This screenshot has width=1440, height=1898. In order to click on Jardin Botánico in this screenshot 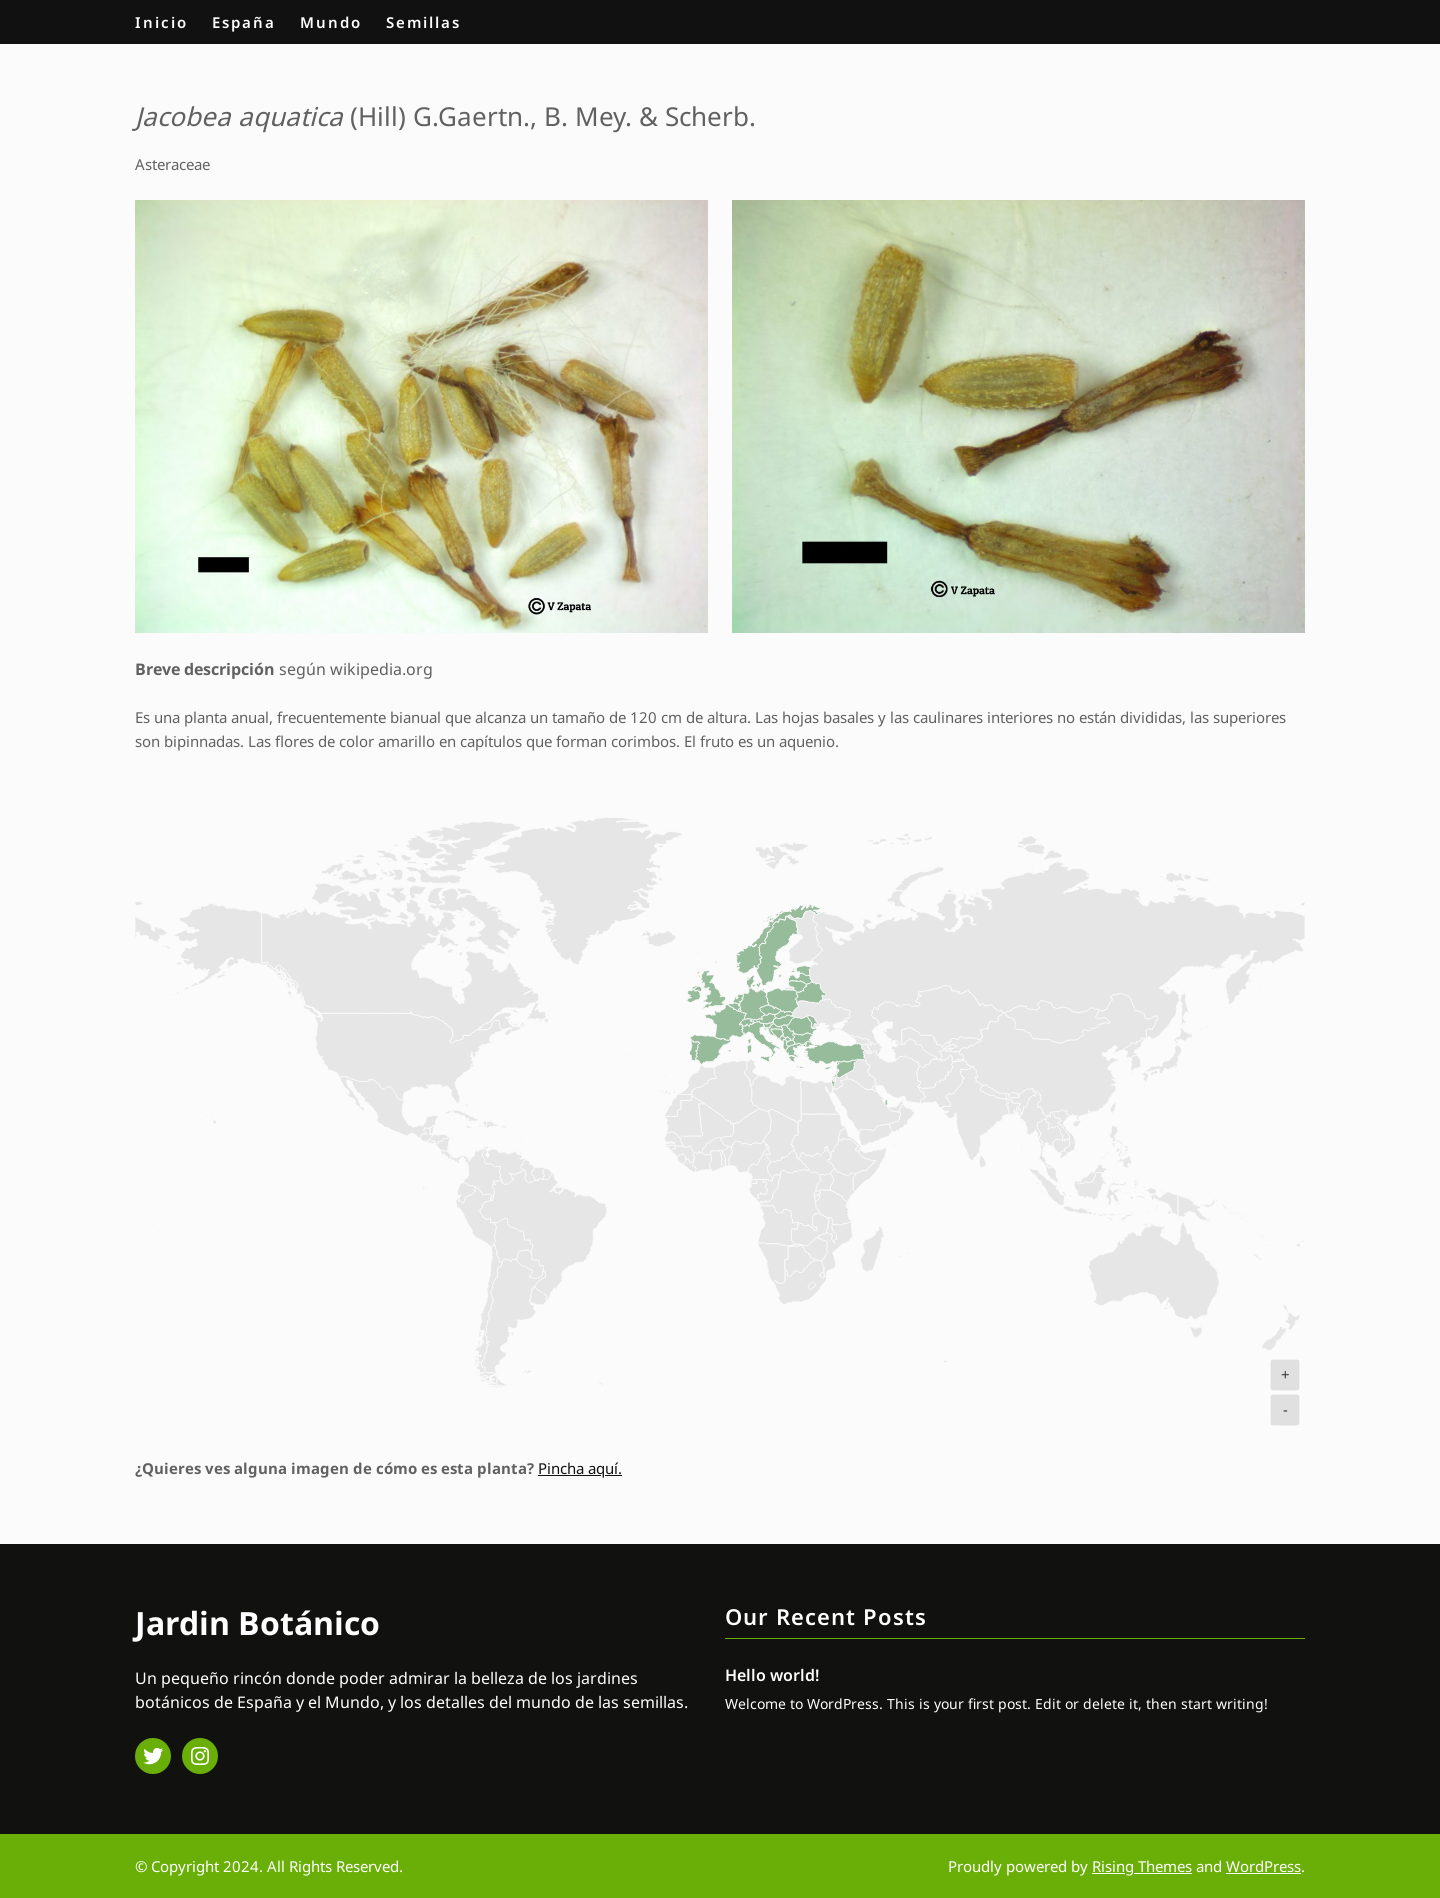, I will do `click(257, 1622)`.